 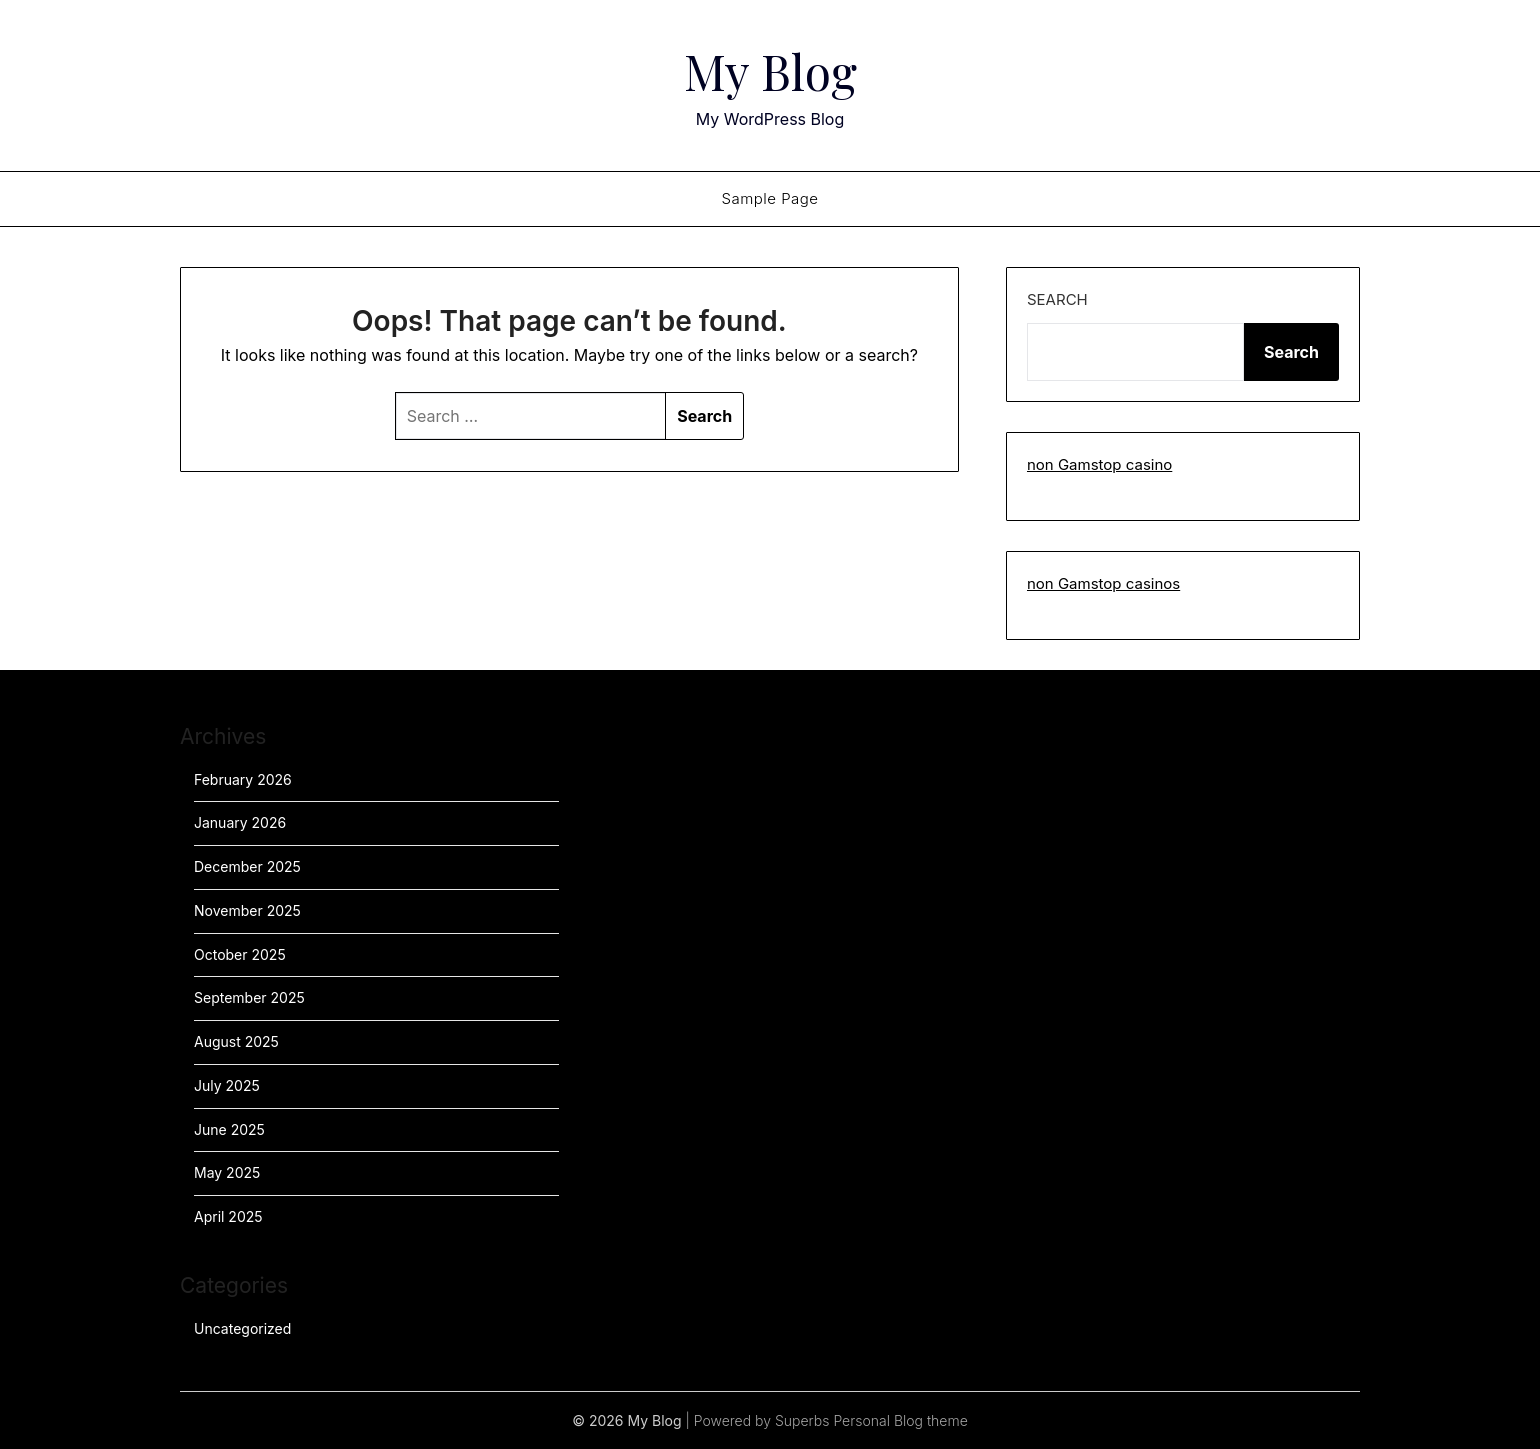 What do you see at coordinates (227, 1085) in the screenshot?
I see `July 2025` at bounding box center [227, 1085].